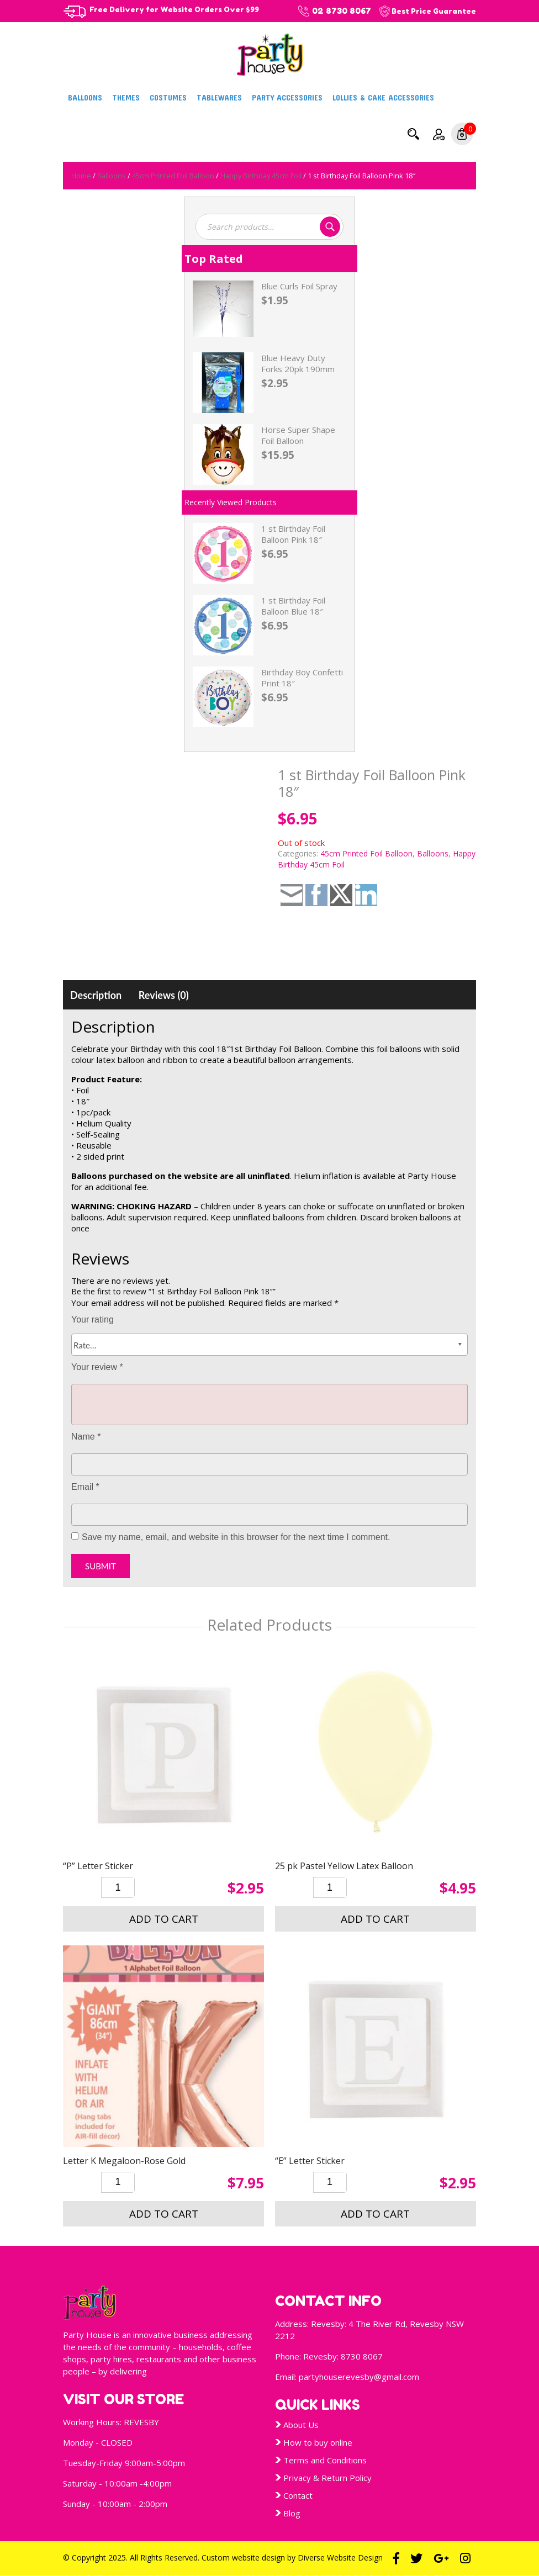 This screenshot has width=539, height=2576. What do you see at coordinates (219, 97) in the screenshot?
I see `Tablewares` at bounding box center [219, 97].